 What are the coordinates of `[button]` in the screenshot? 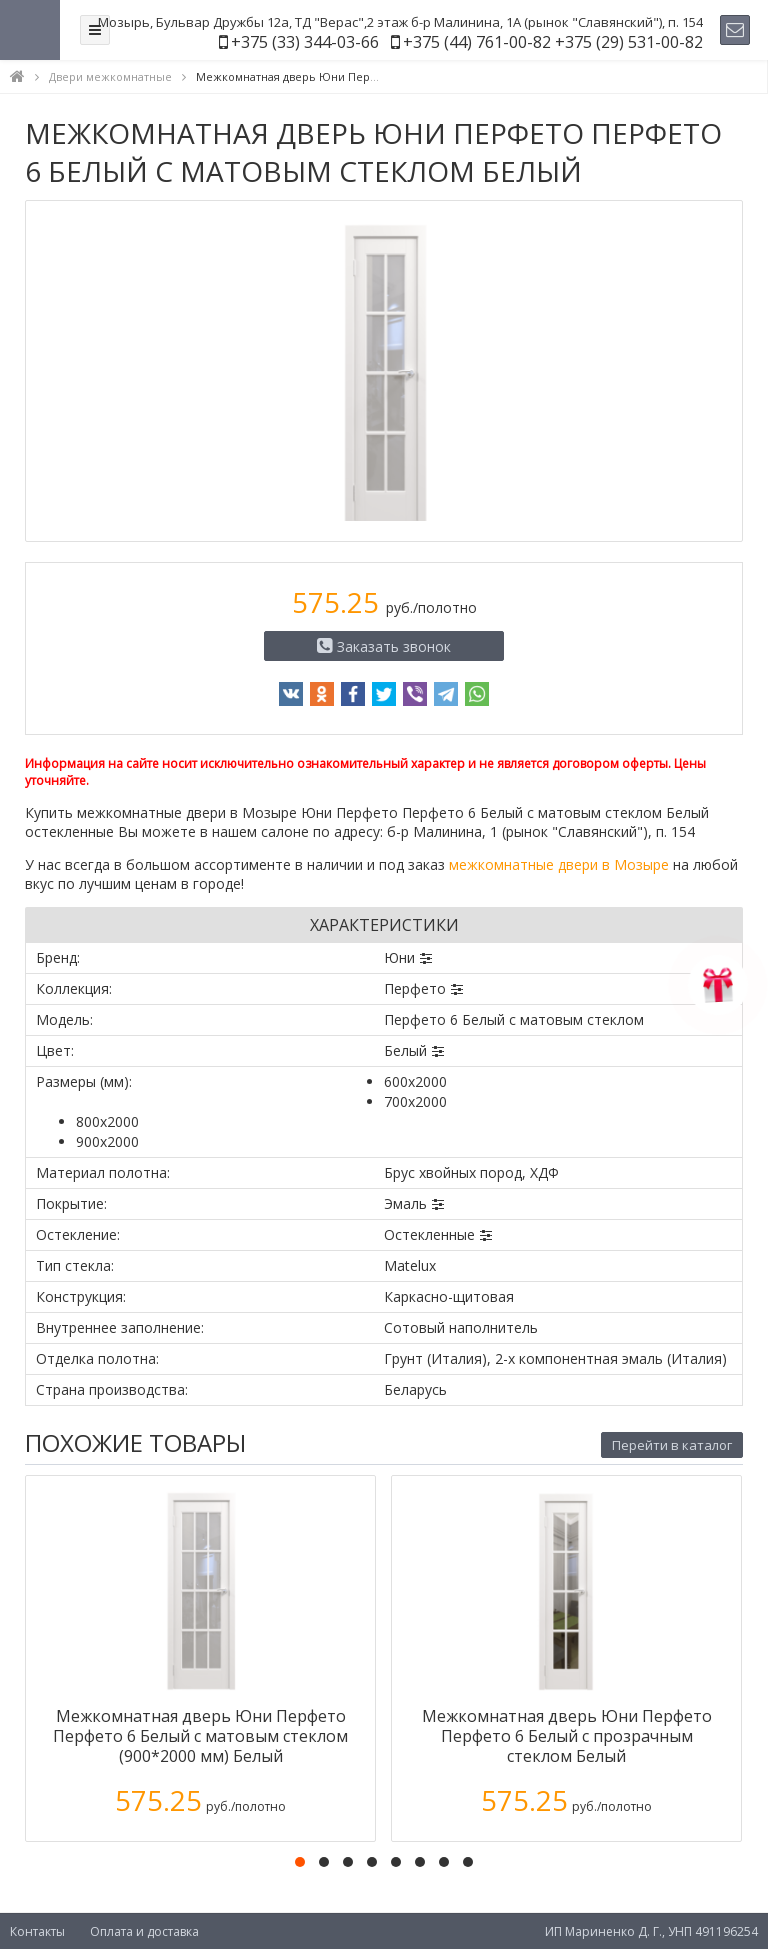 It's located at (300, 1862).